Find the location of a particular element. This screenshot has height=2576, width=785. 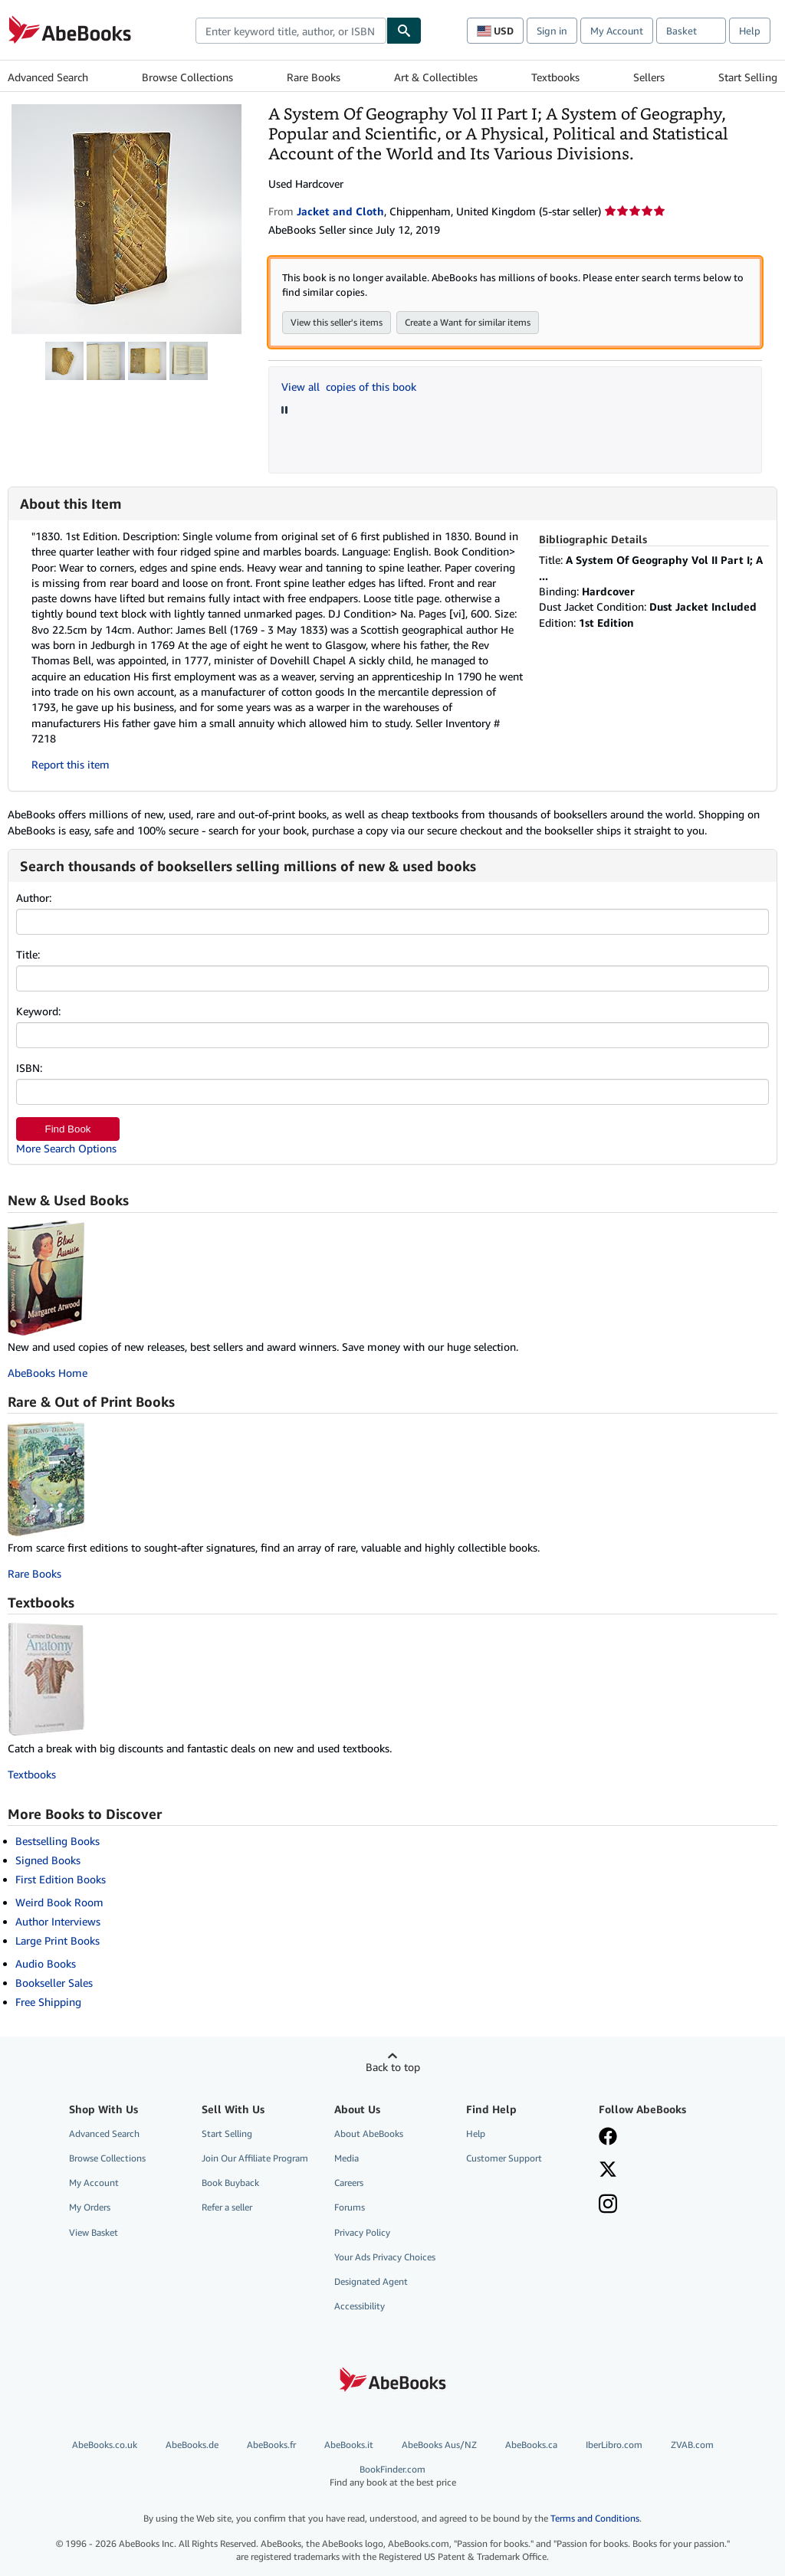

IberLibro.com is located at coordinates (614, 2444).